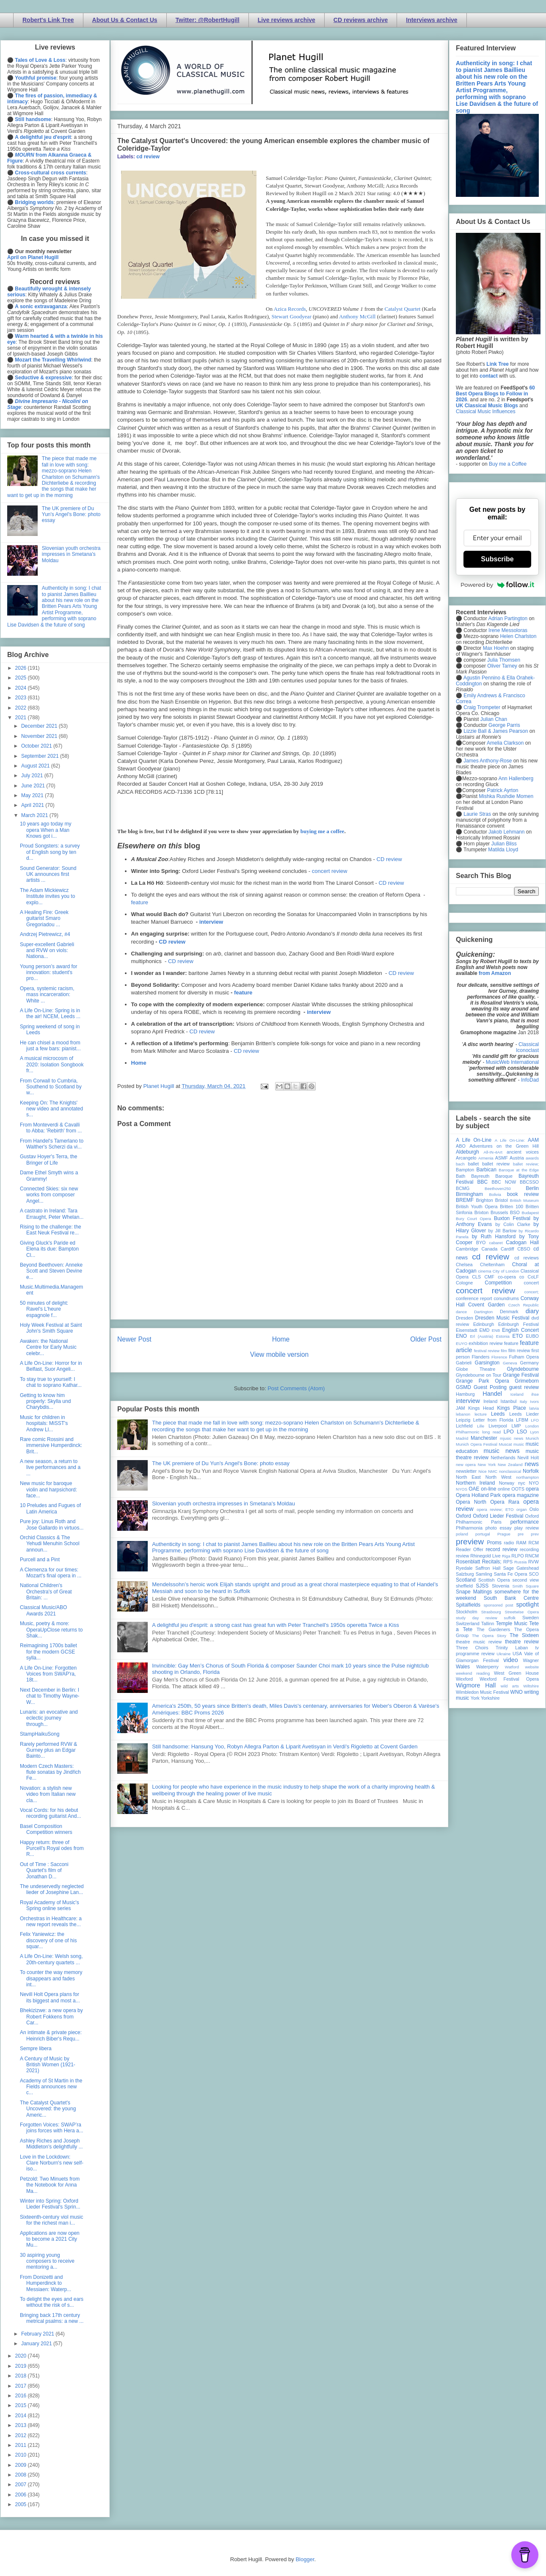 This screenshot has width=546, height=2576. Describe the element at coordinates (507, 1482) in the screenshot. I see `Norway` at that location.